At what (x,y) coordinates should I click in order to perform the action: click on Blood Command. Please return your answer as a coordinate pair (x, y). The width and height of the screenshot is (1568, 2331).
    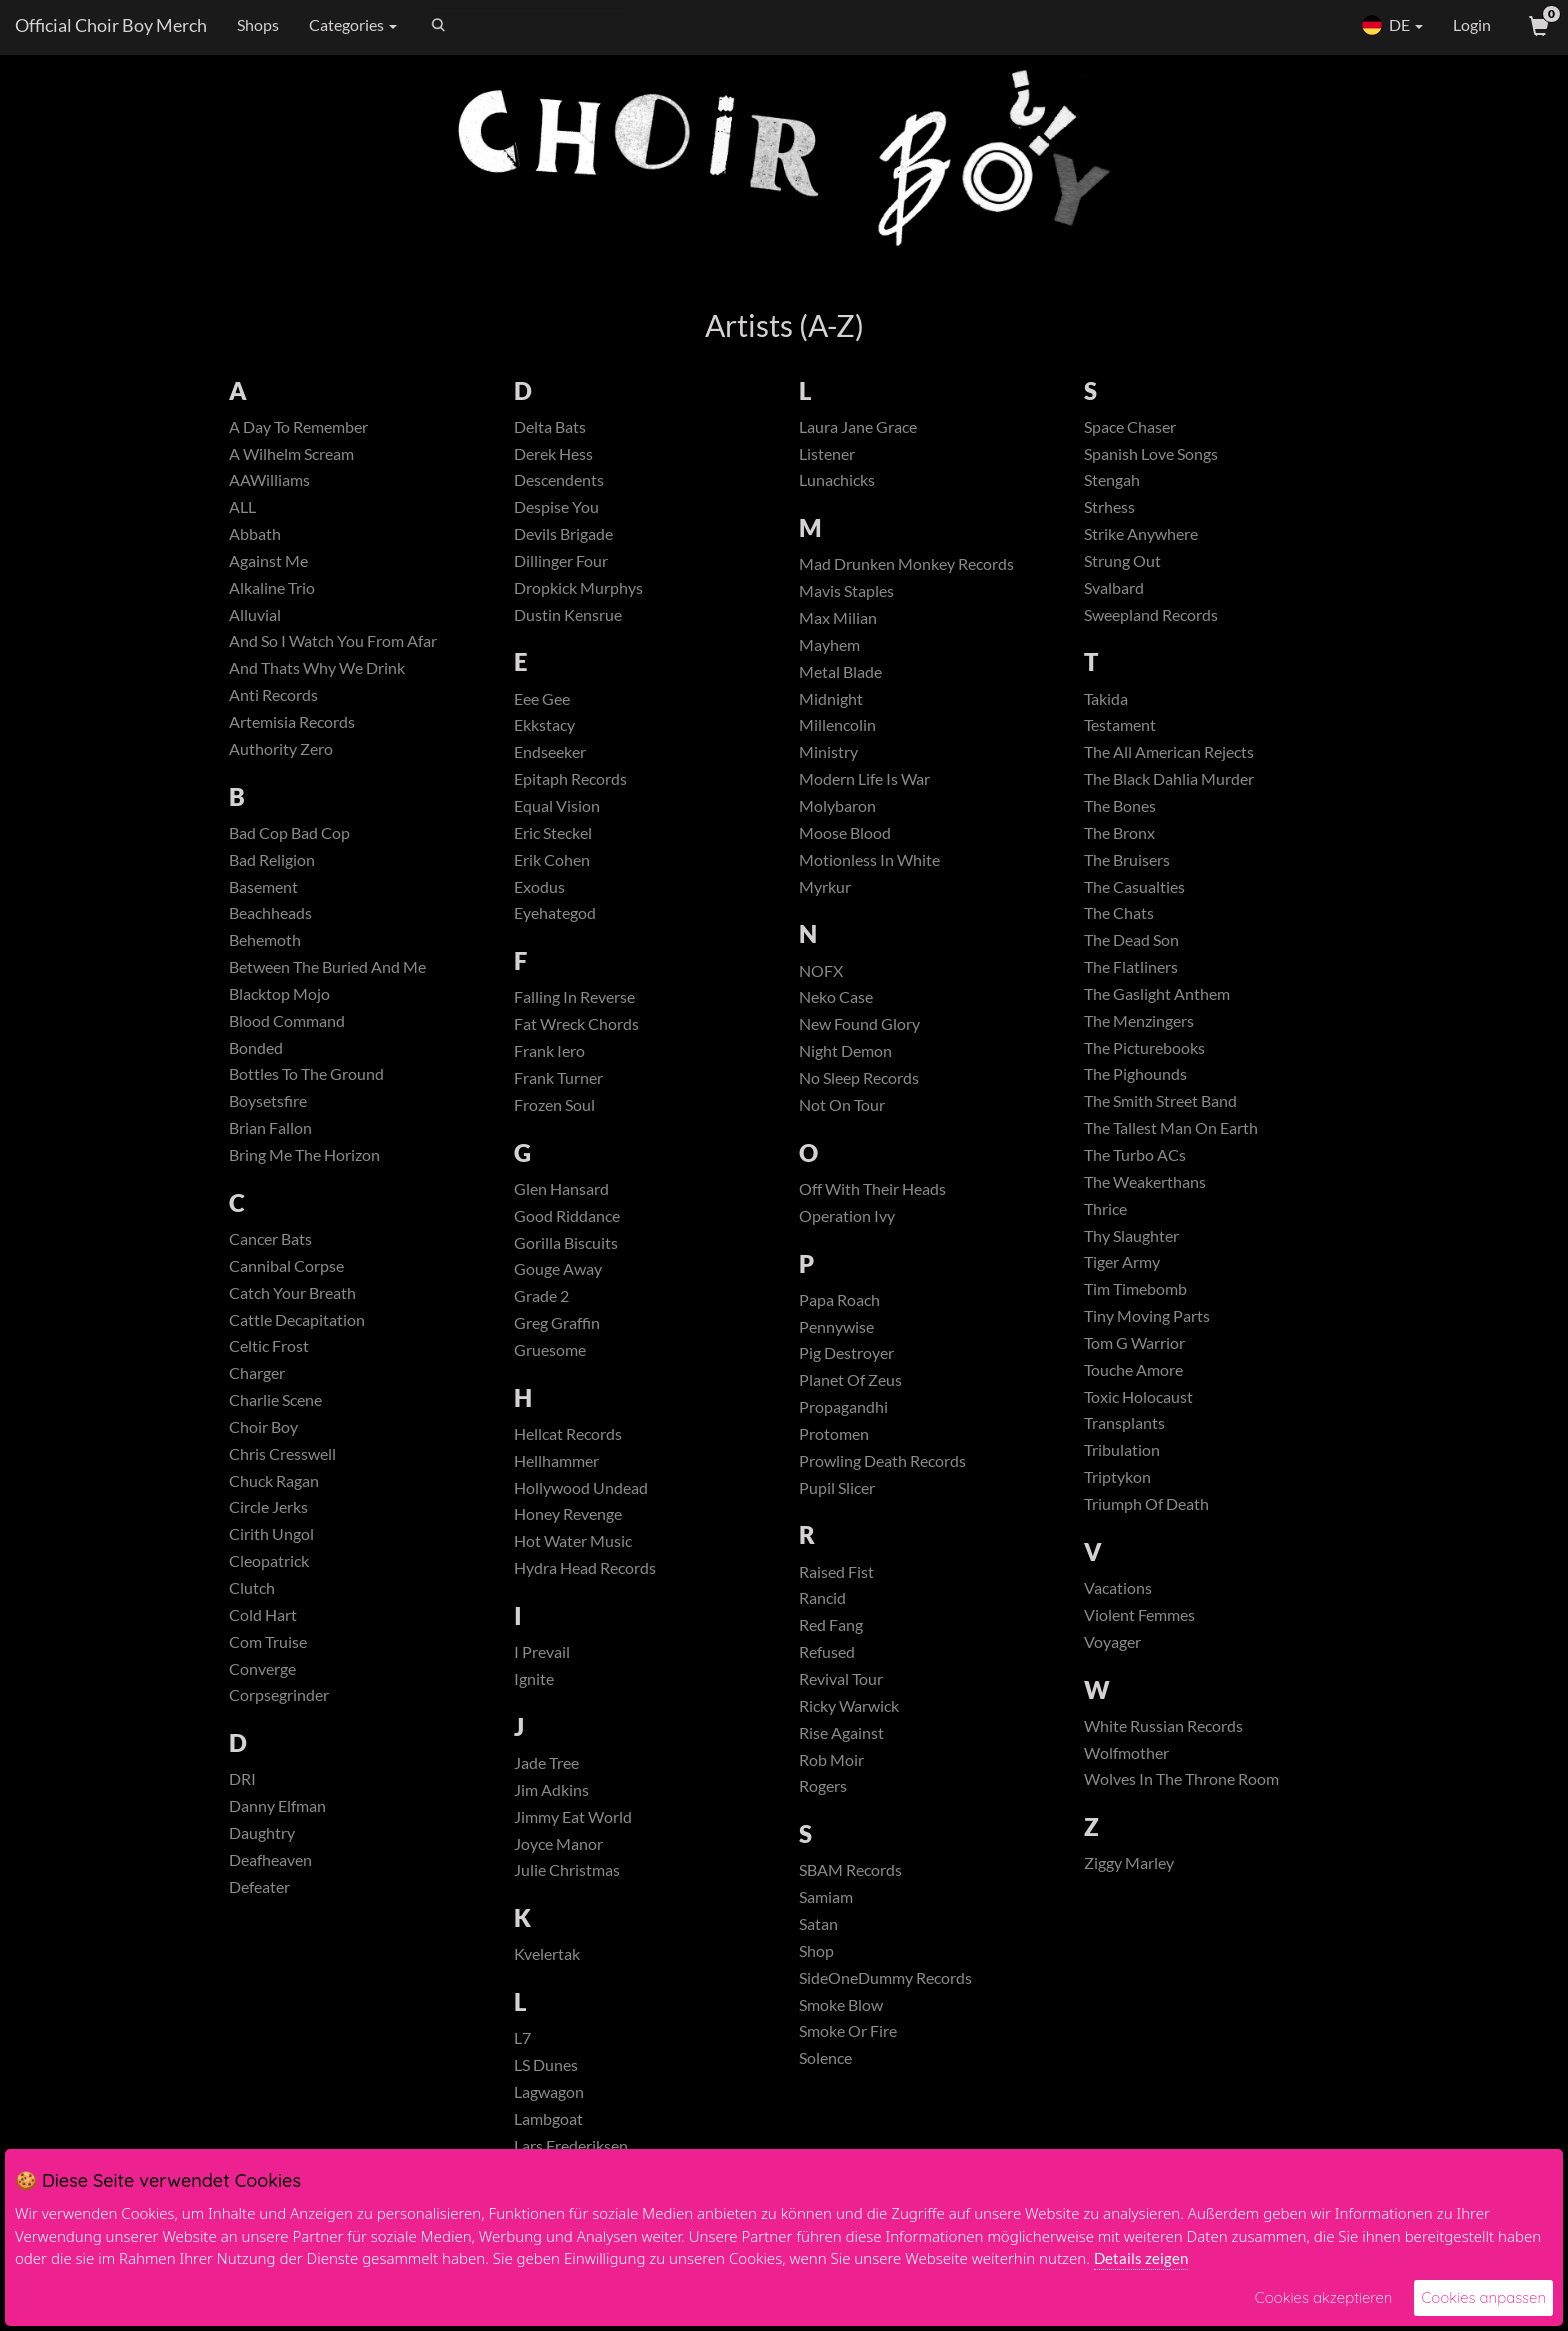
    Looking at the image, I should click on (287, 1020).